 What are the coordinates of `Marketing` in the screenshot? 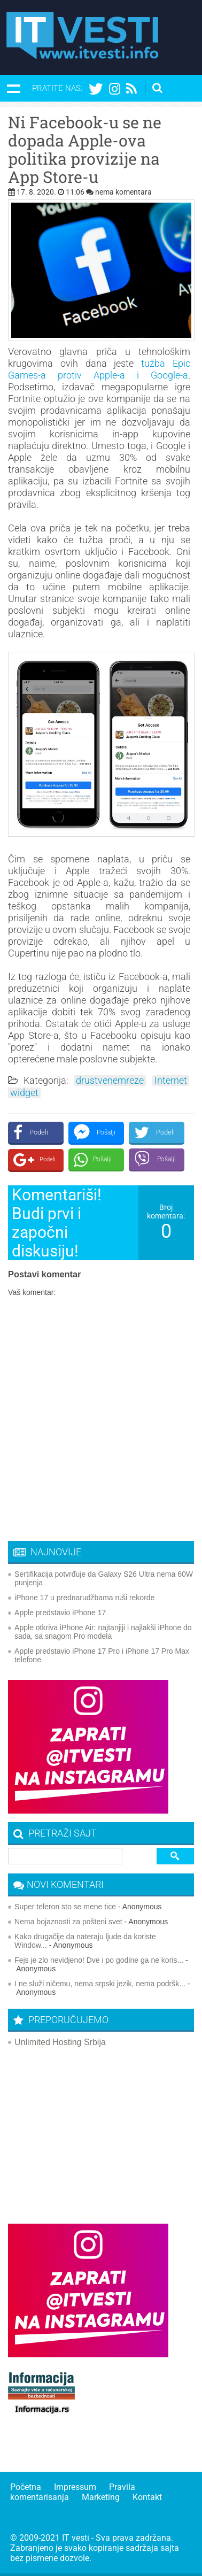 It's located at (101, 2497).